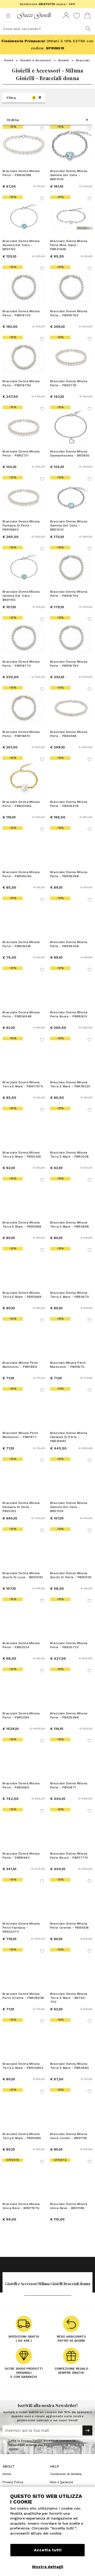  What do you see at coordinates (68, 2206) in the screenshot?
I see `Bracciale Donna Miluna Unica Neve - BRD1198` at bounding box center [68, 2206].